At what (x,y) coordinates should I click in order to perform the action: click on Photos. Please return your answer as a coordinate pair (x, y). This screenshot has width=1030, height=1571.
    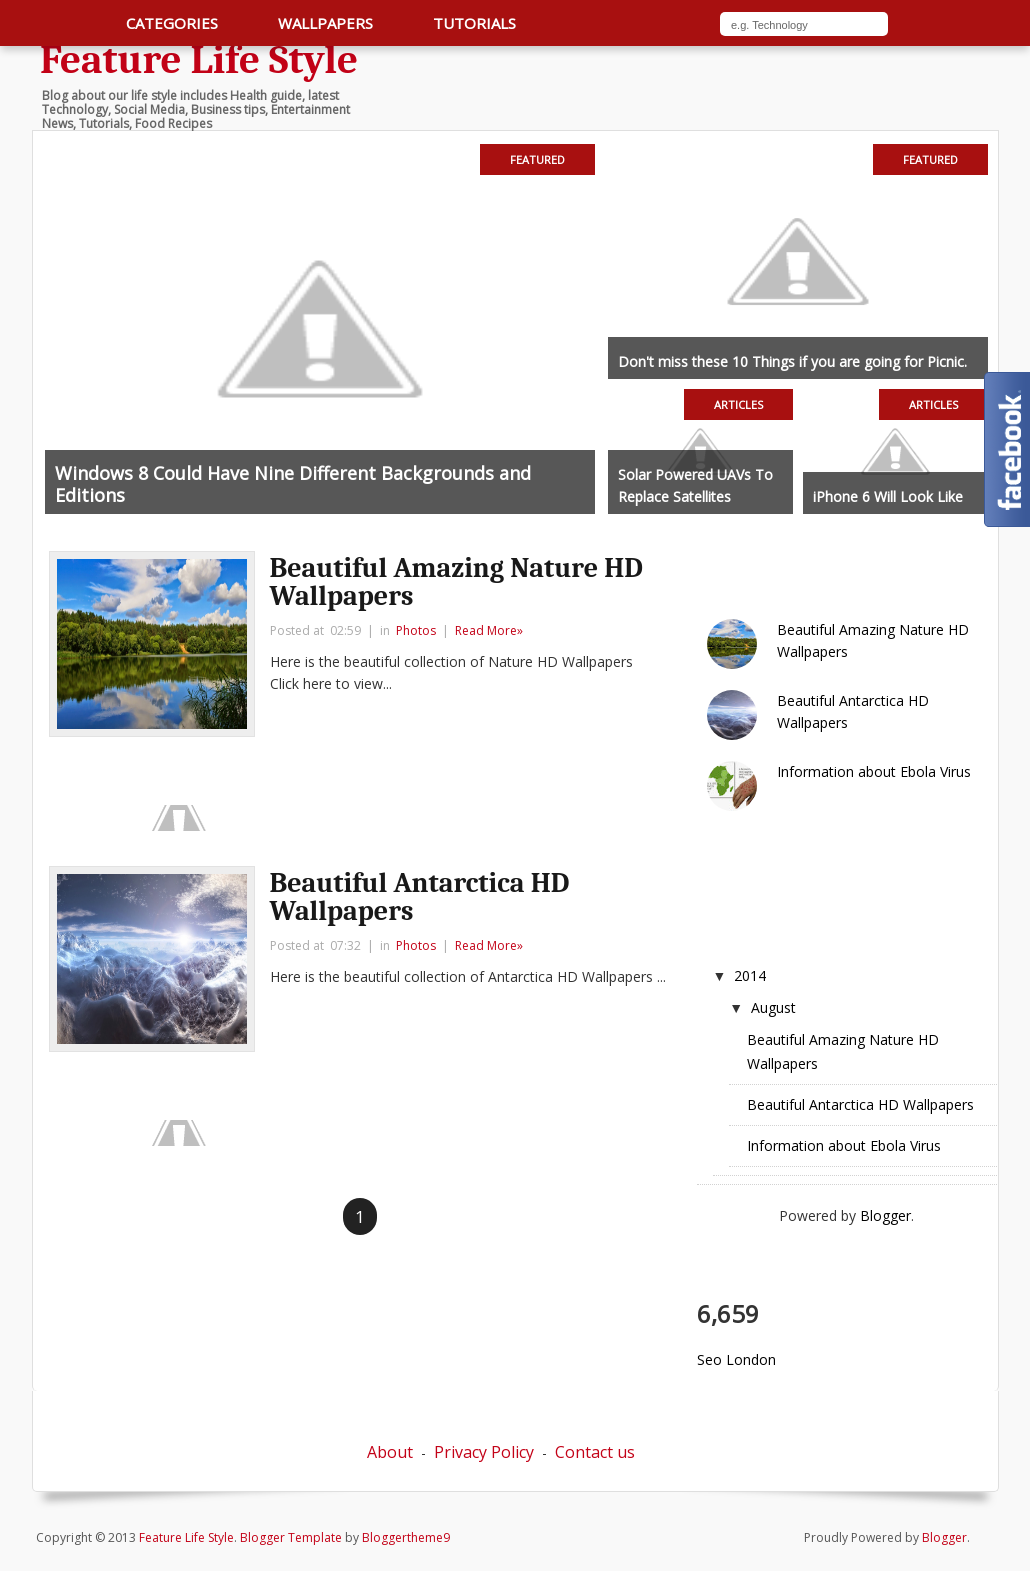
    Looking at the image, I should click on (416, 630).